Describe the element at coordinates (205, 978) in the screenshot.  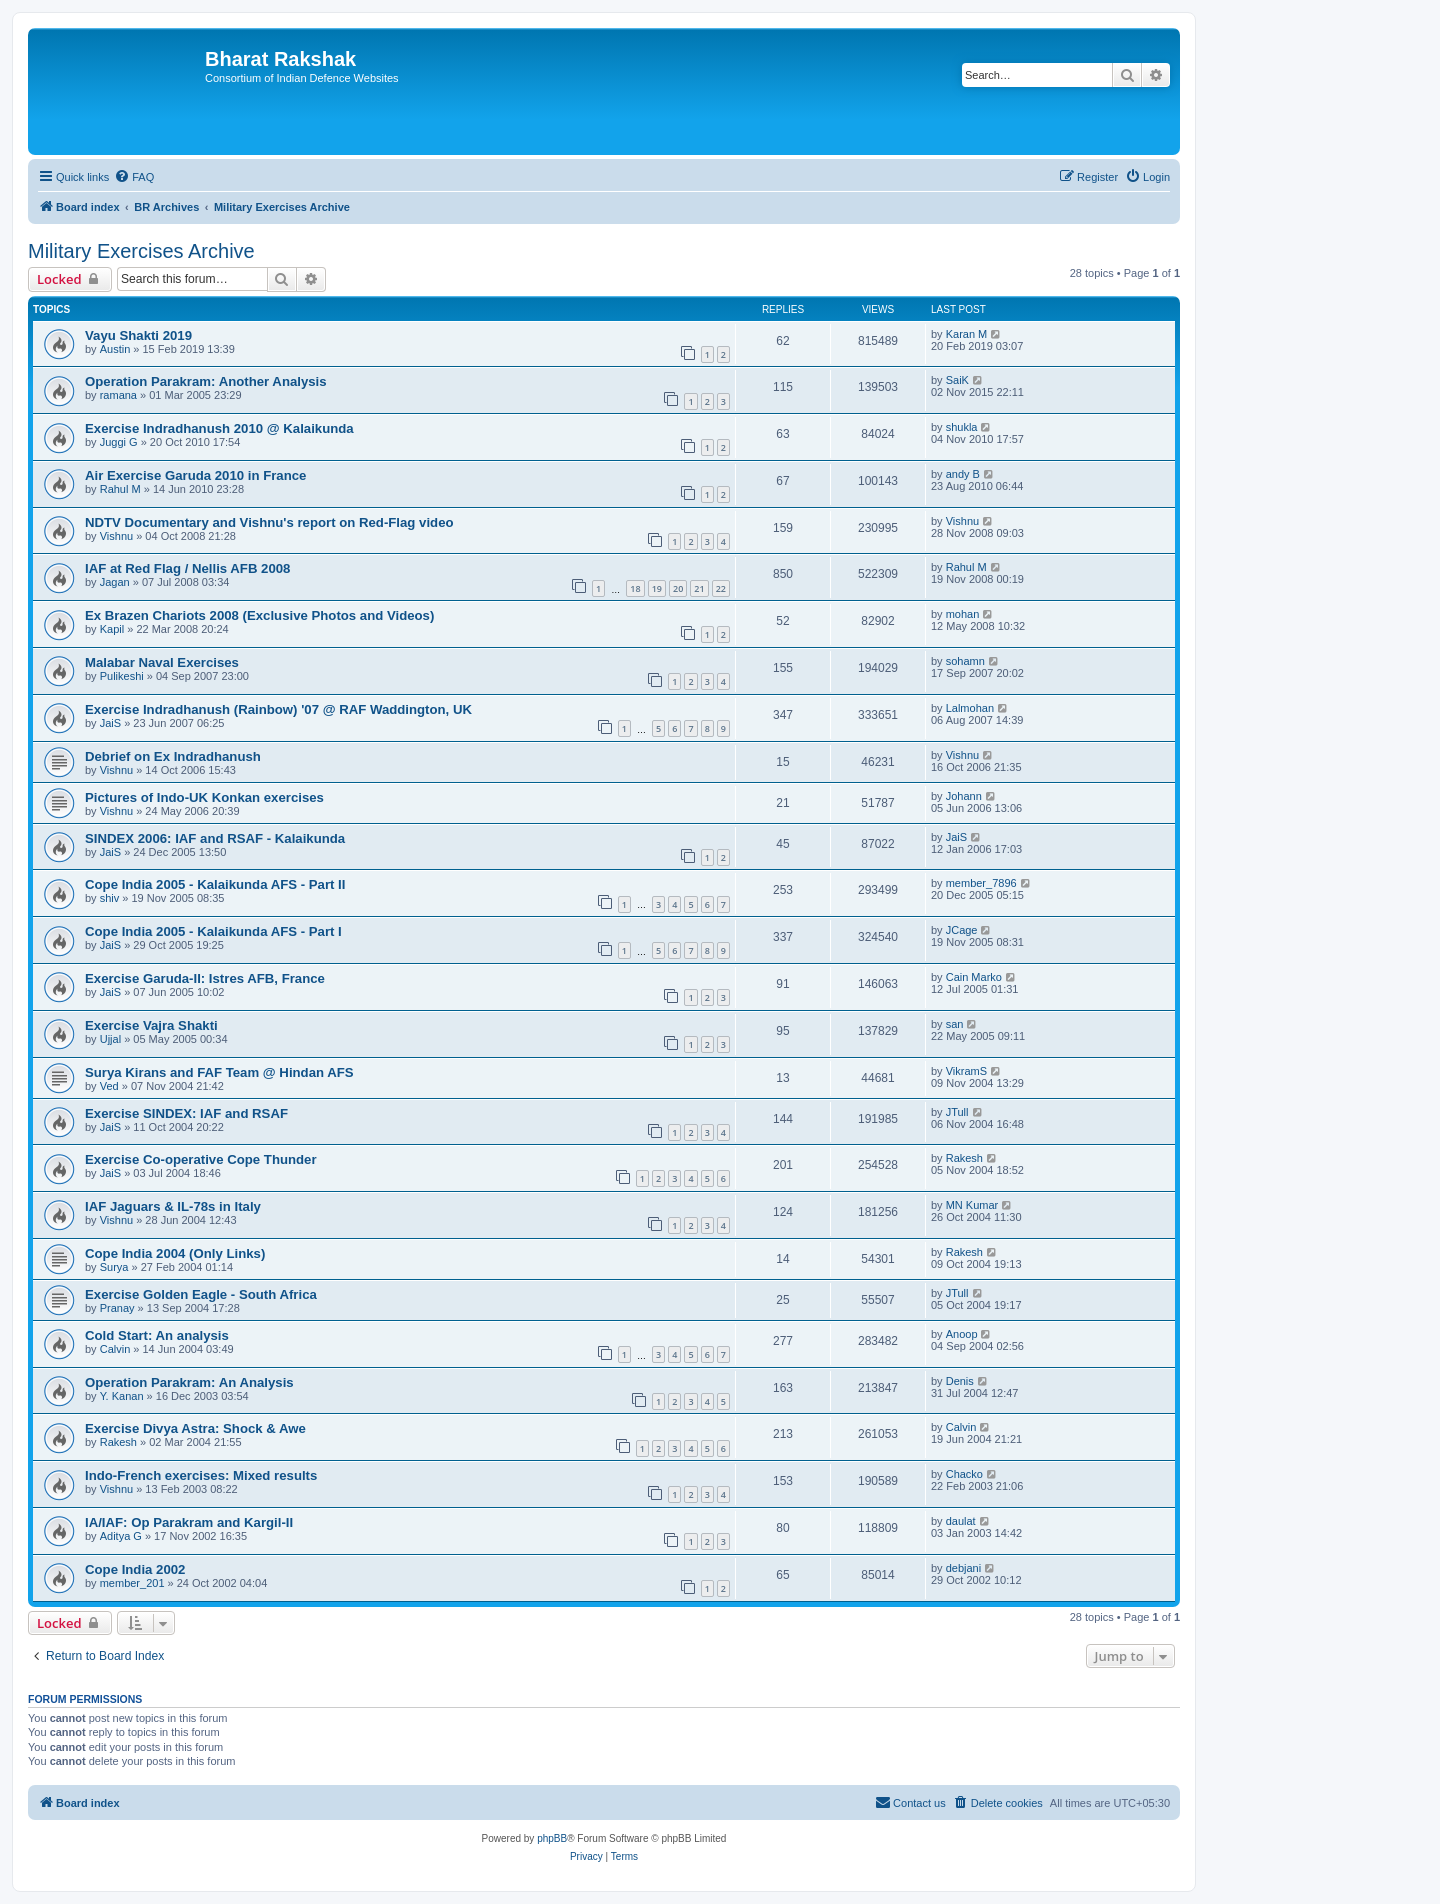
I see `Exercise Garuda-II: Istres AFB, France` at that location.